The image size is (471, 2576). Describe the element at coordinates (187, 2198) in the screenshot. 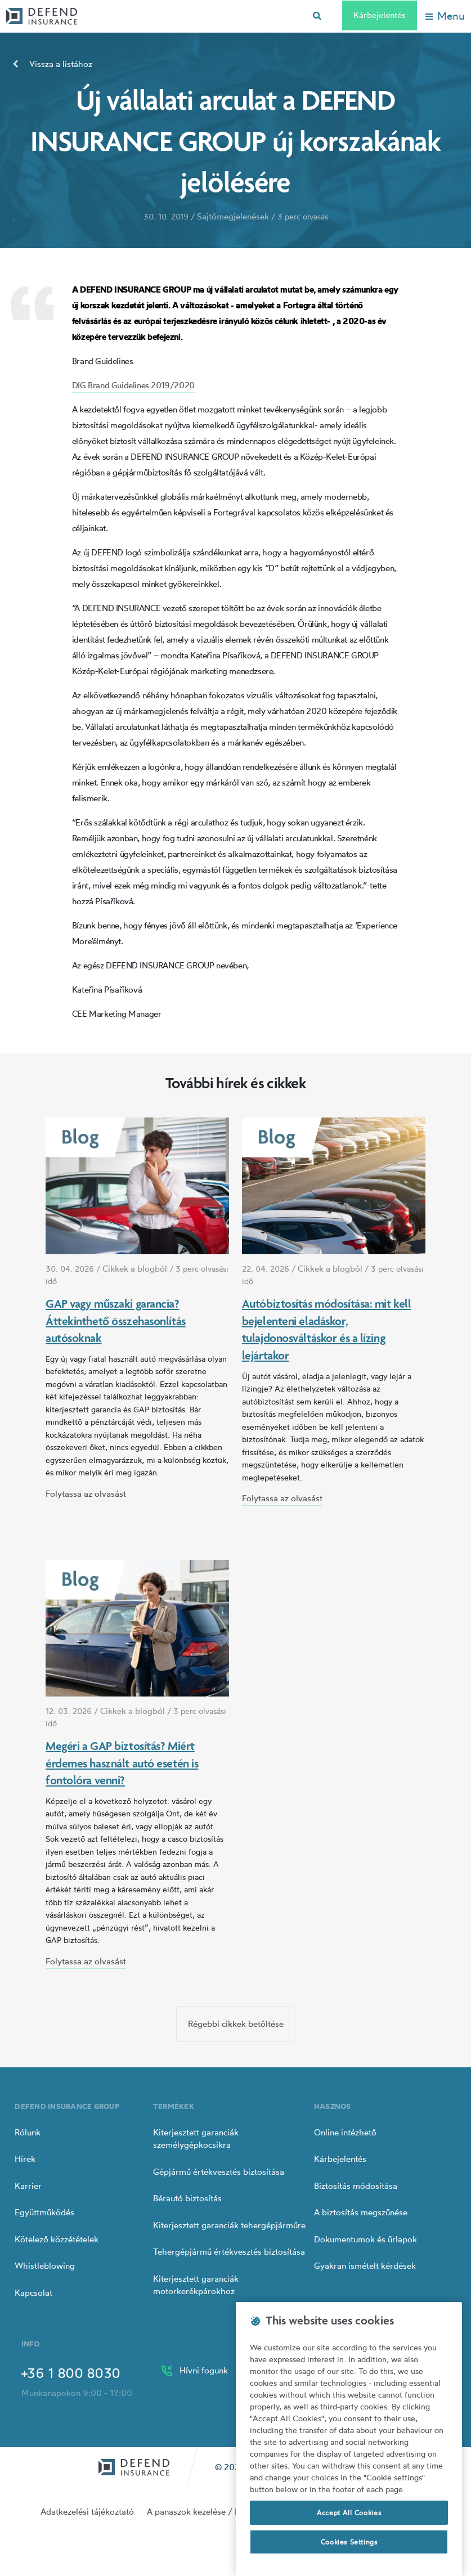

I see `Bérautó biztosítás` at that location.